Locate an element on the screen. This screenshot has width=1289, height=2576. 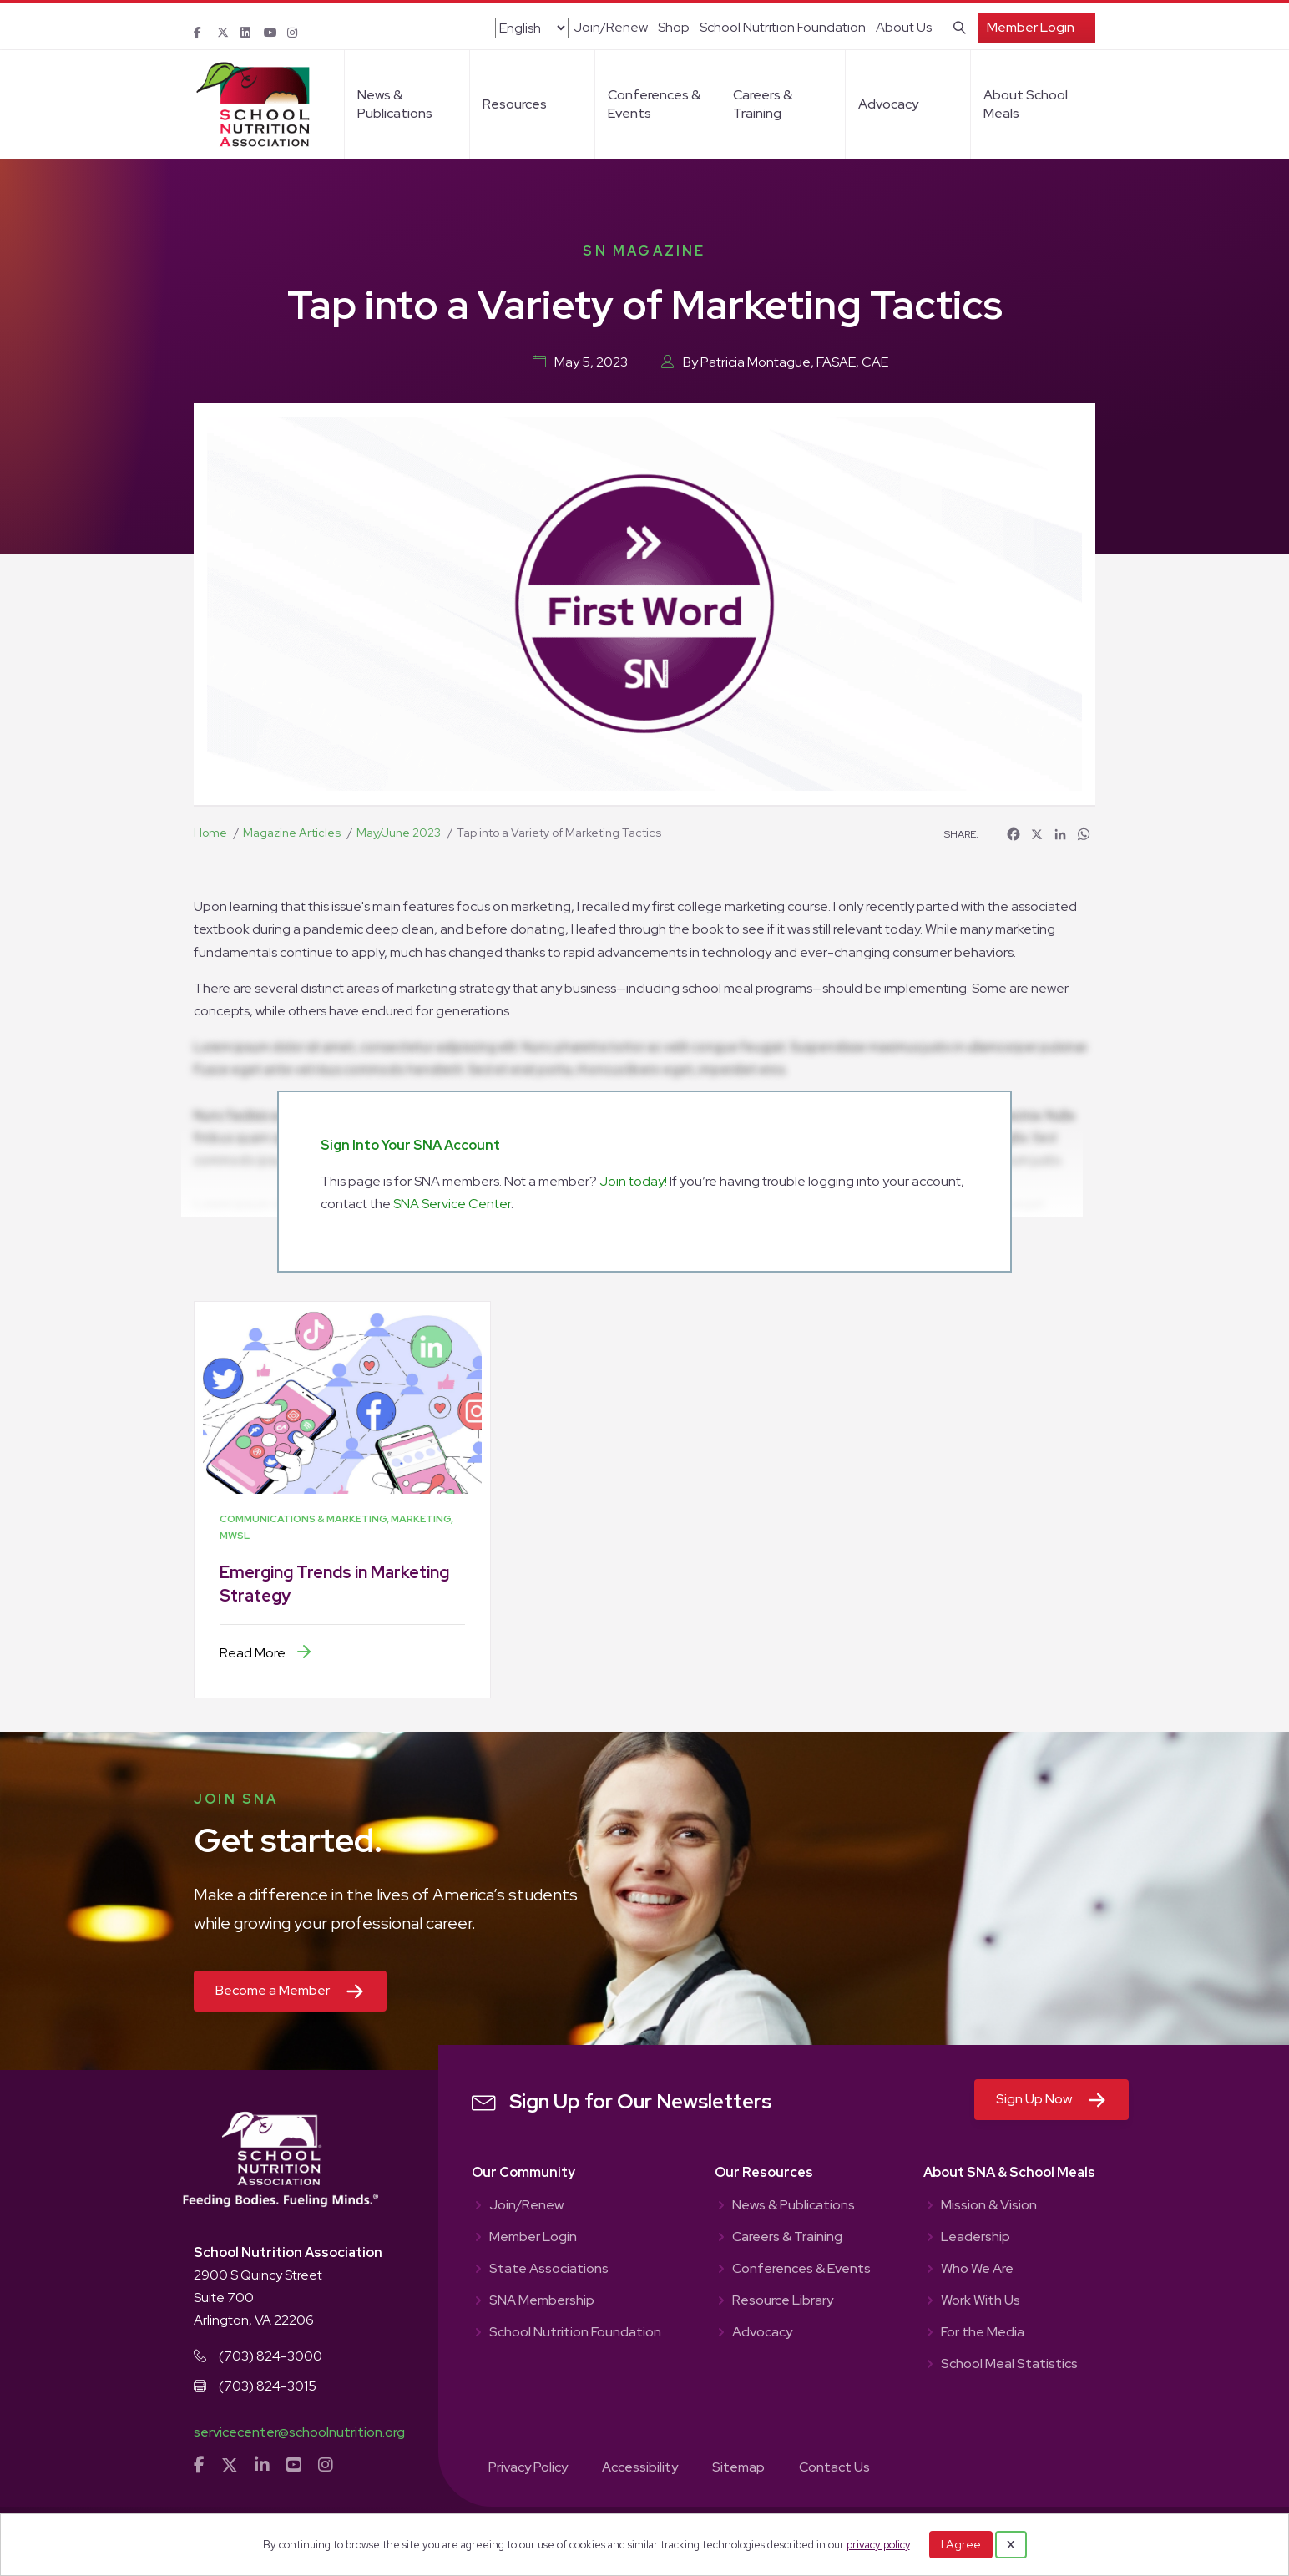
privacy policy is located at coordinates (878, 2545).